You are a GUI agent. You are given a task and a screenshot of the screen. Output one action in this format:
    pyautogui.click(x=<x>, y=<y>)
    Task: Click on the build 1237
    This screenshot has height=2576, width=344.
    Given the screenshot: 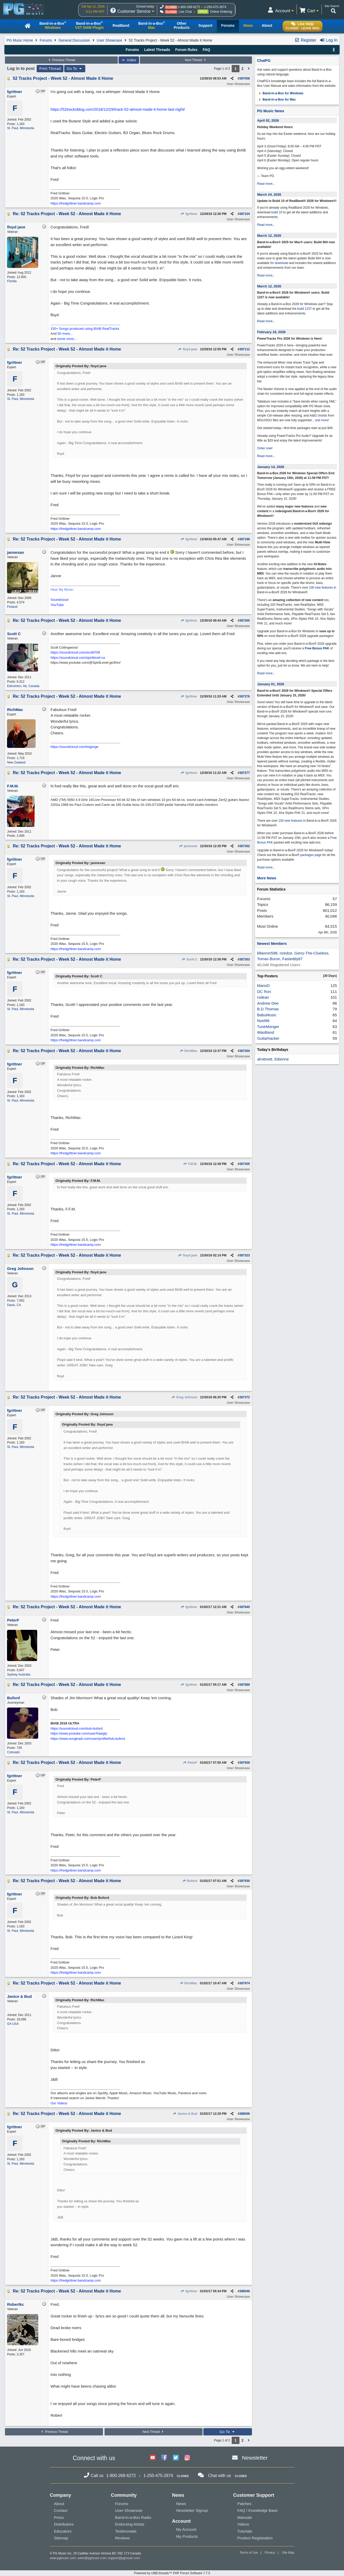 What is the action you would take?
    pyautogui.click(x=304, y=309)
    